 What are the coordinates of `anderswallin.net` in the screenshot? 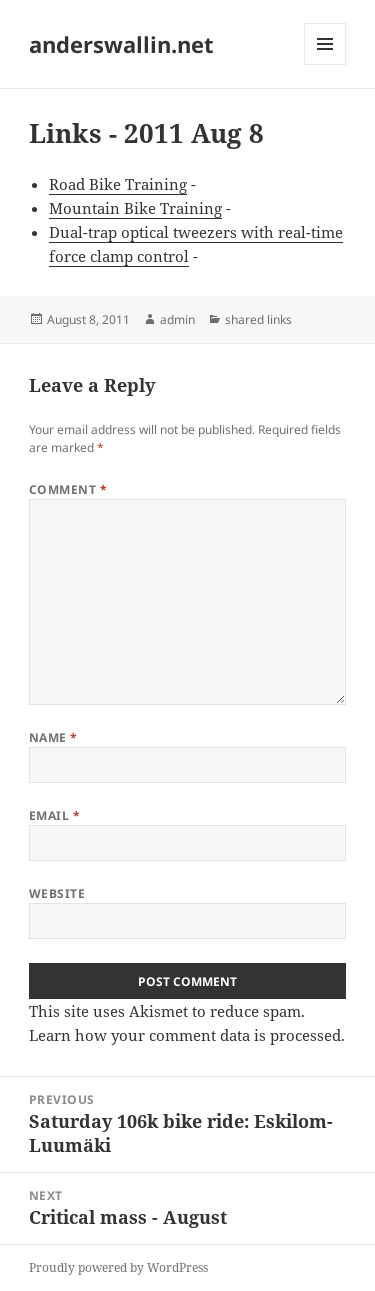 It's located at (121, 44).